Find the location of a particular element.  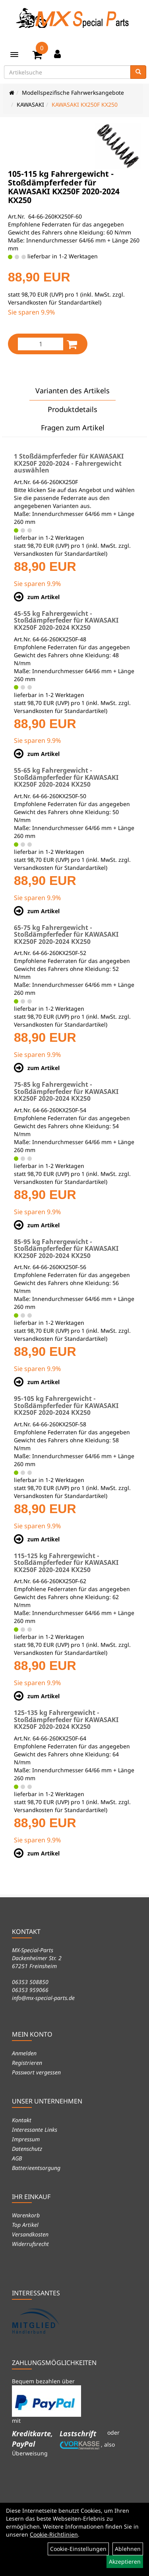

Versandkosten is located at coordinates (30, 2234).